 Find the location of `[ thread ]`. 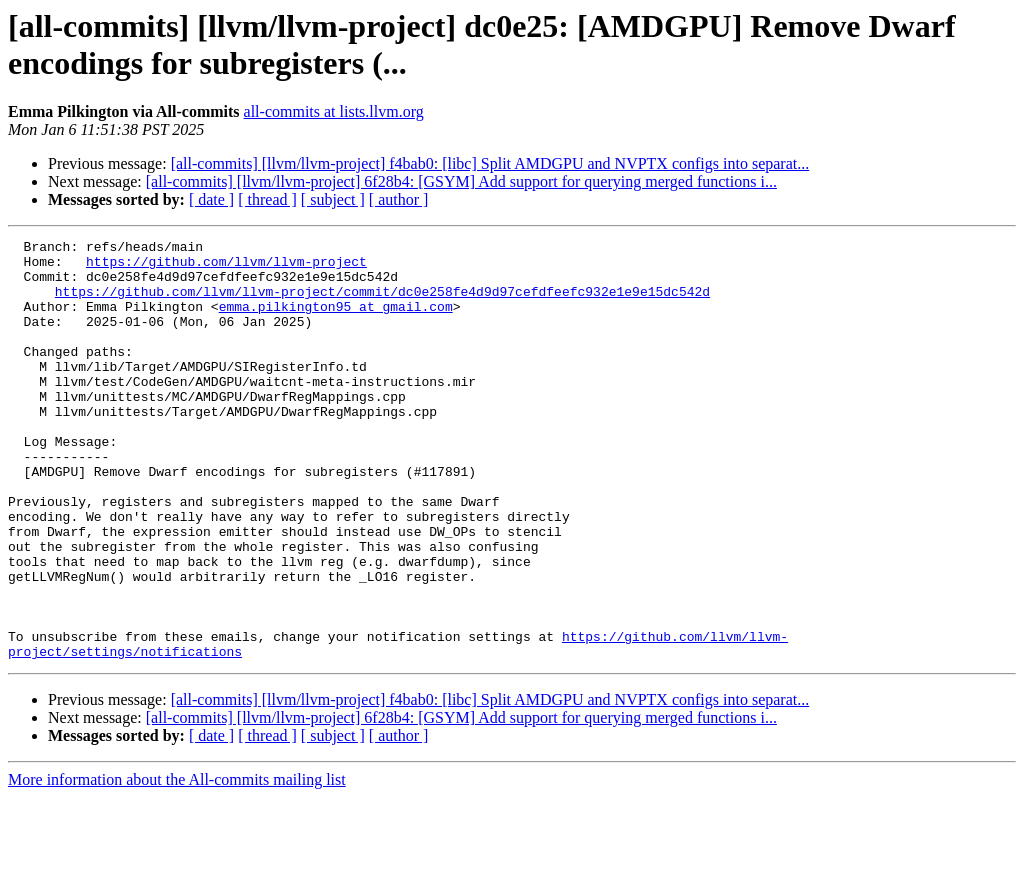

[ thread ] is located at coordinates (267, 199).